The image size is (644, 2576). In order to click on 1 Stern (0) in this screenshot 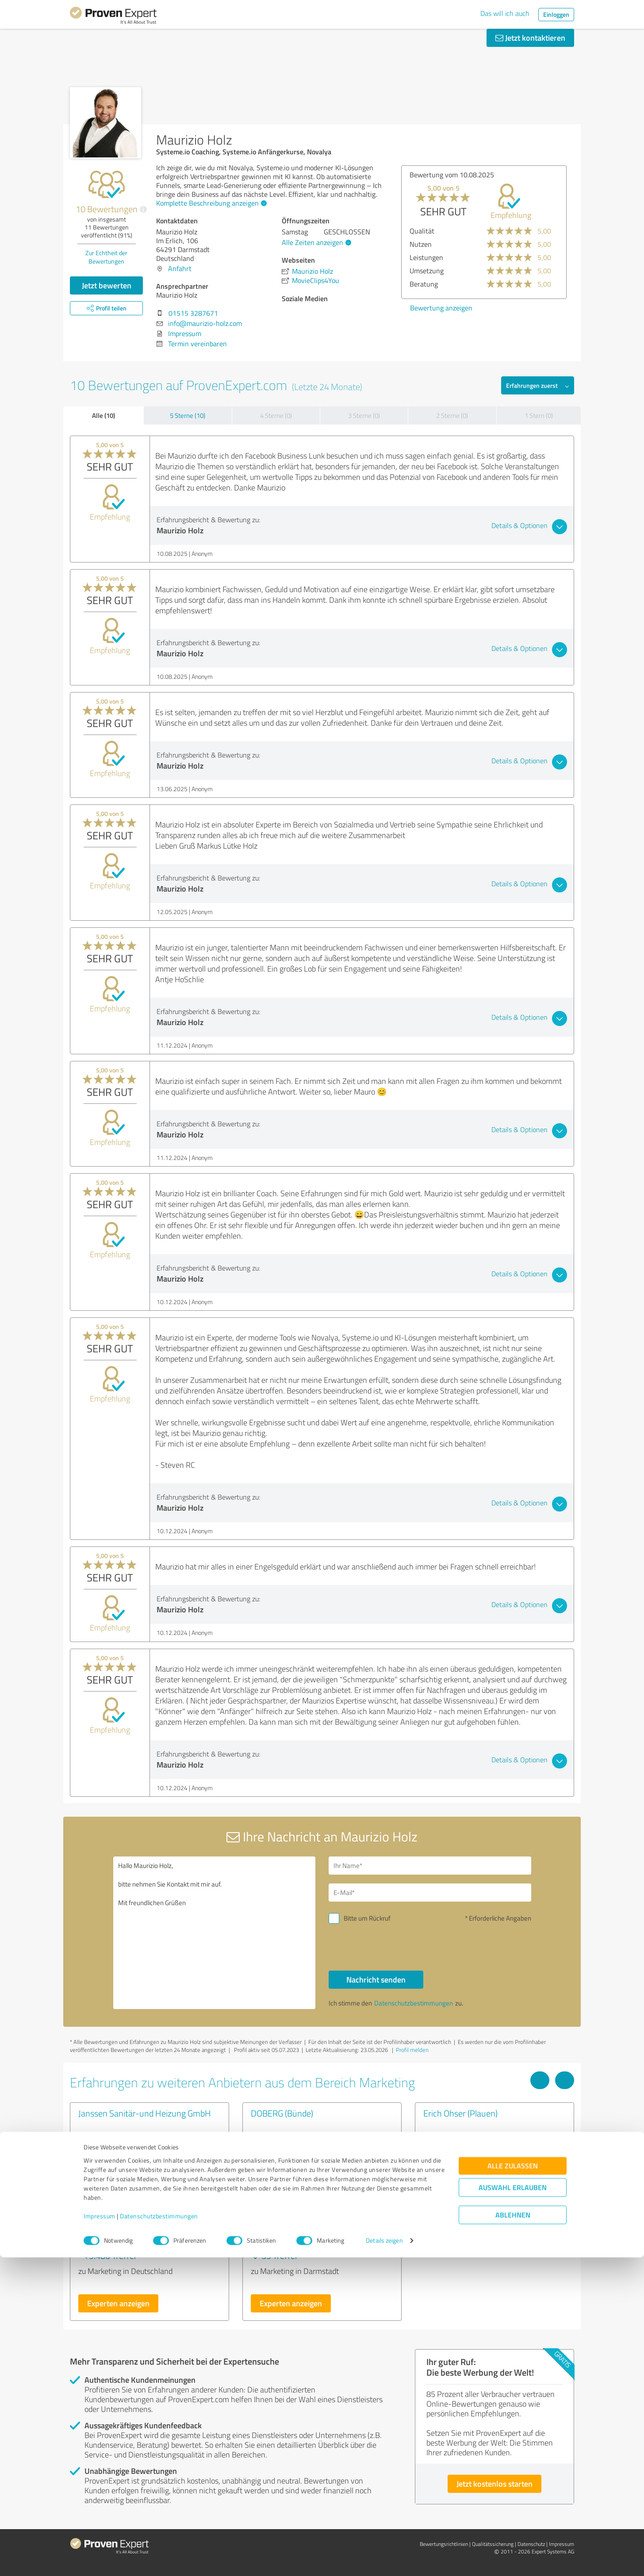, I will do `click(539, 415)`.